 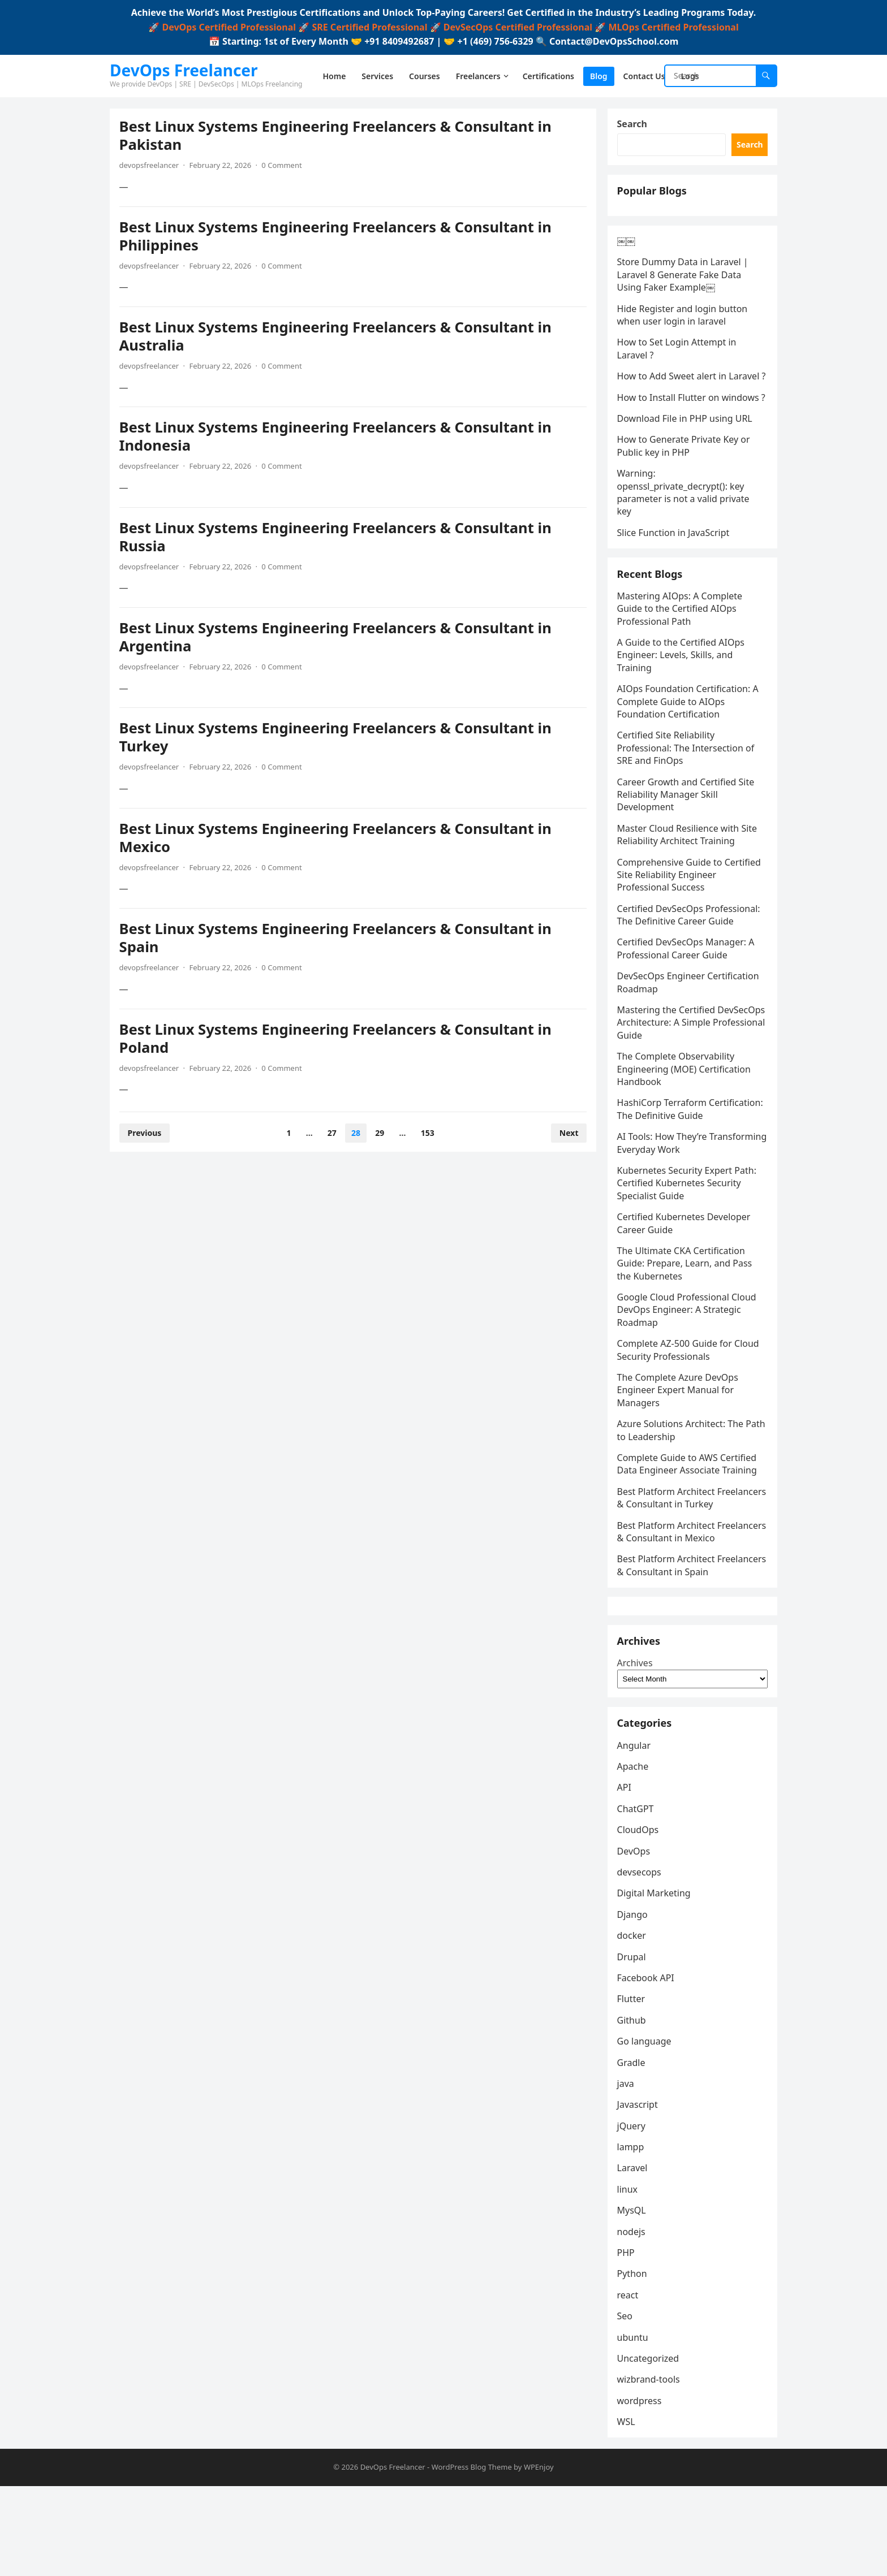 I want to click on MysQL, so click(x=633, y=2298).